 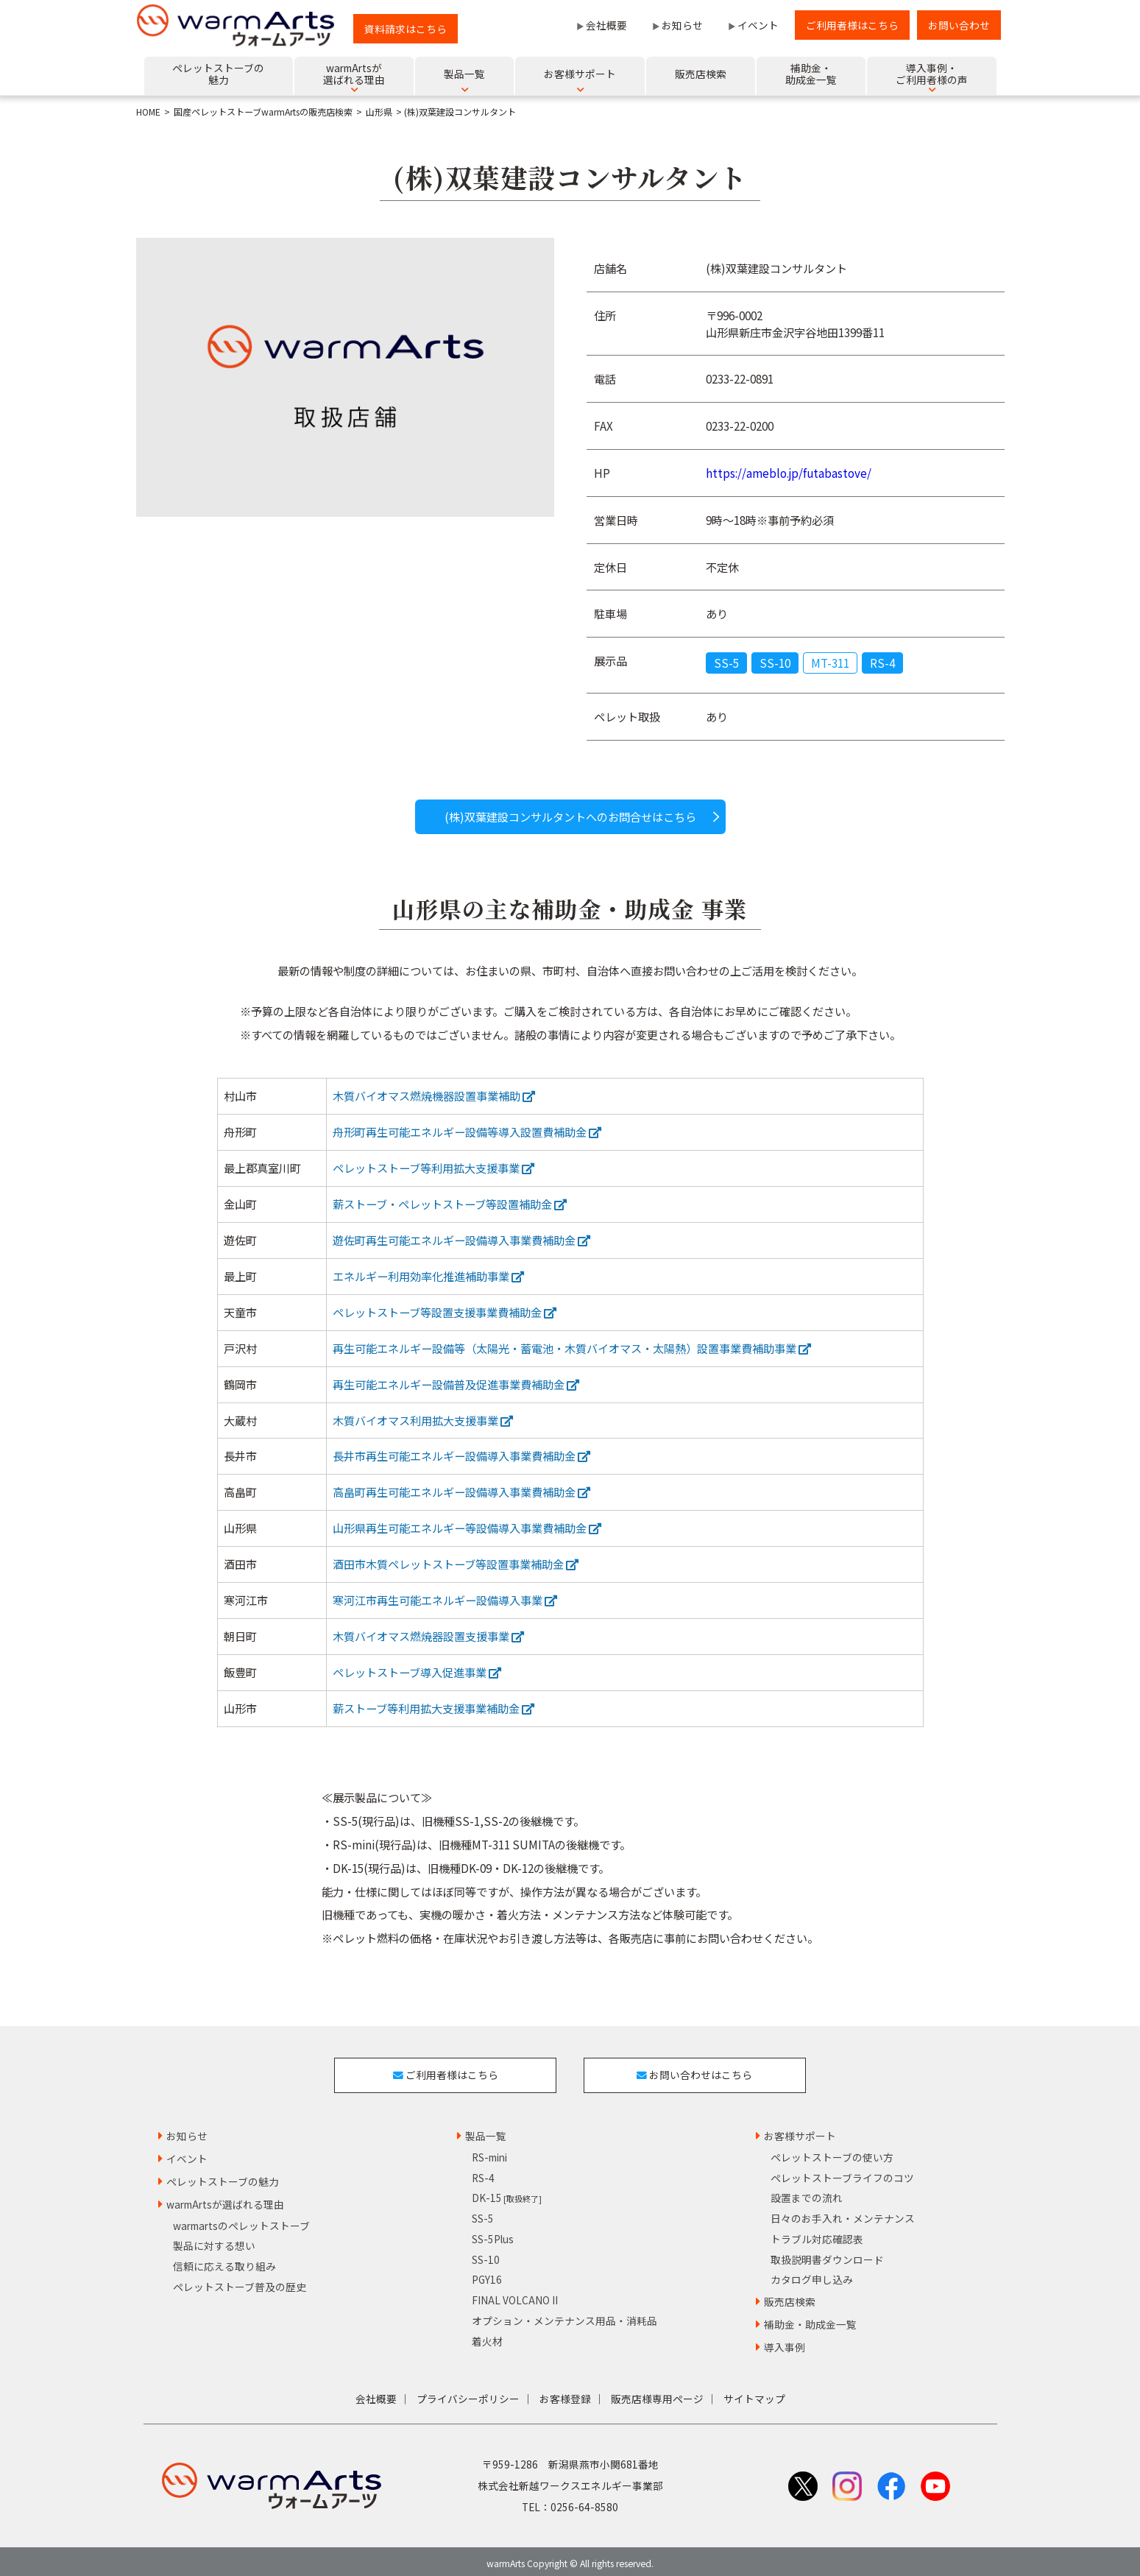 What do you see at coordinates (565, 2393) in the screenshot?
I see `お客様登録` at bounding box center [565, 2393].